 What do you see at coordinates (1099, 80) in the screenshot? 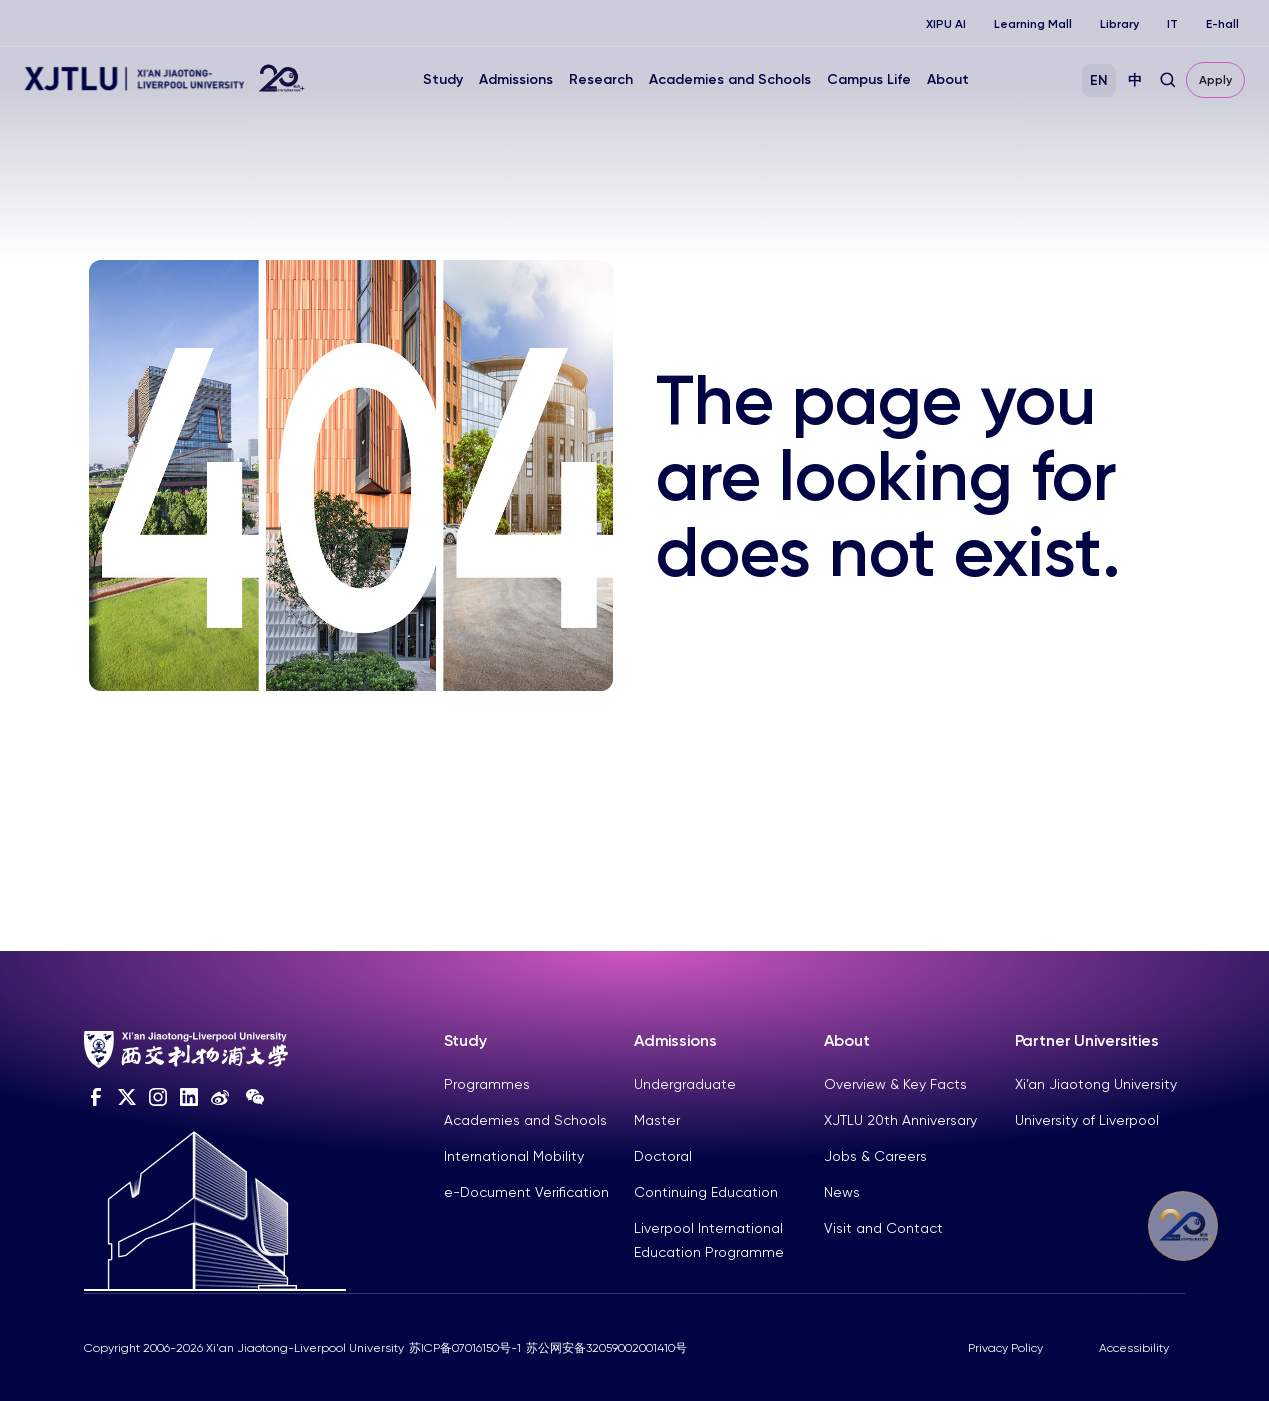
I see `EN` at bounding box center [1099, 80].